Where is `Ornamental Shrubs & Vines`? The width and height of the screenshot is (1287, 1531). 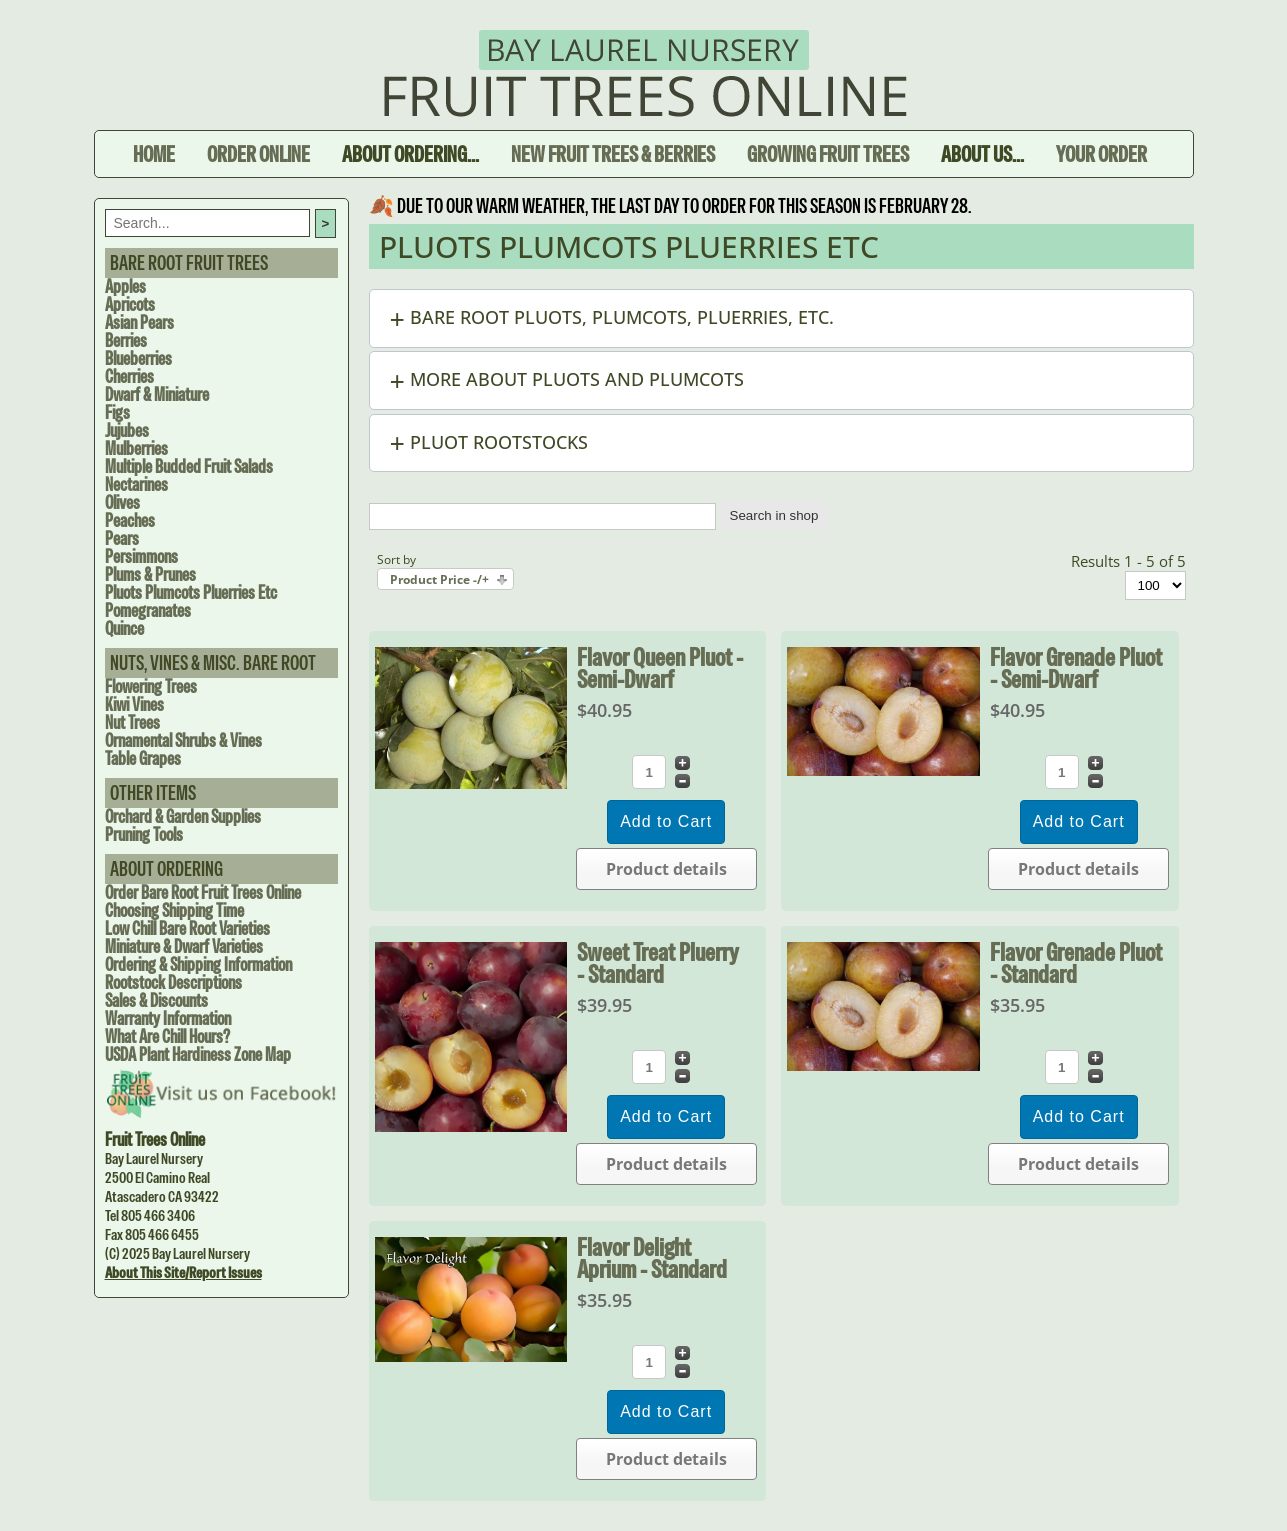 Ornamental Shrubs & Vines is located at coordinates (183, 740).